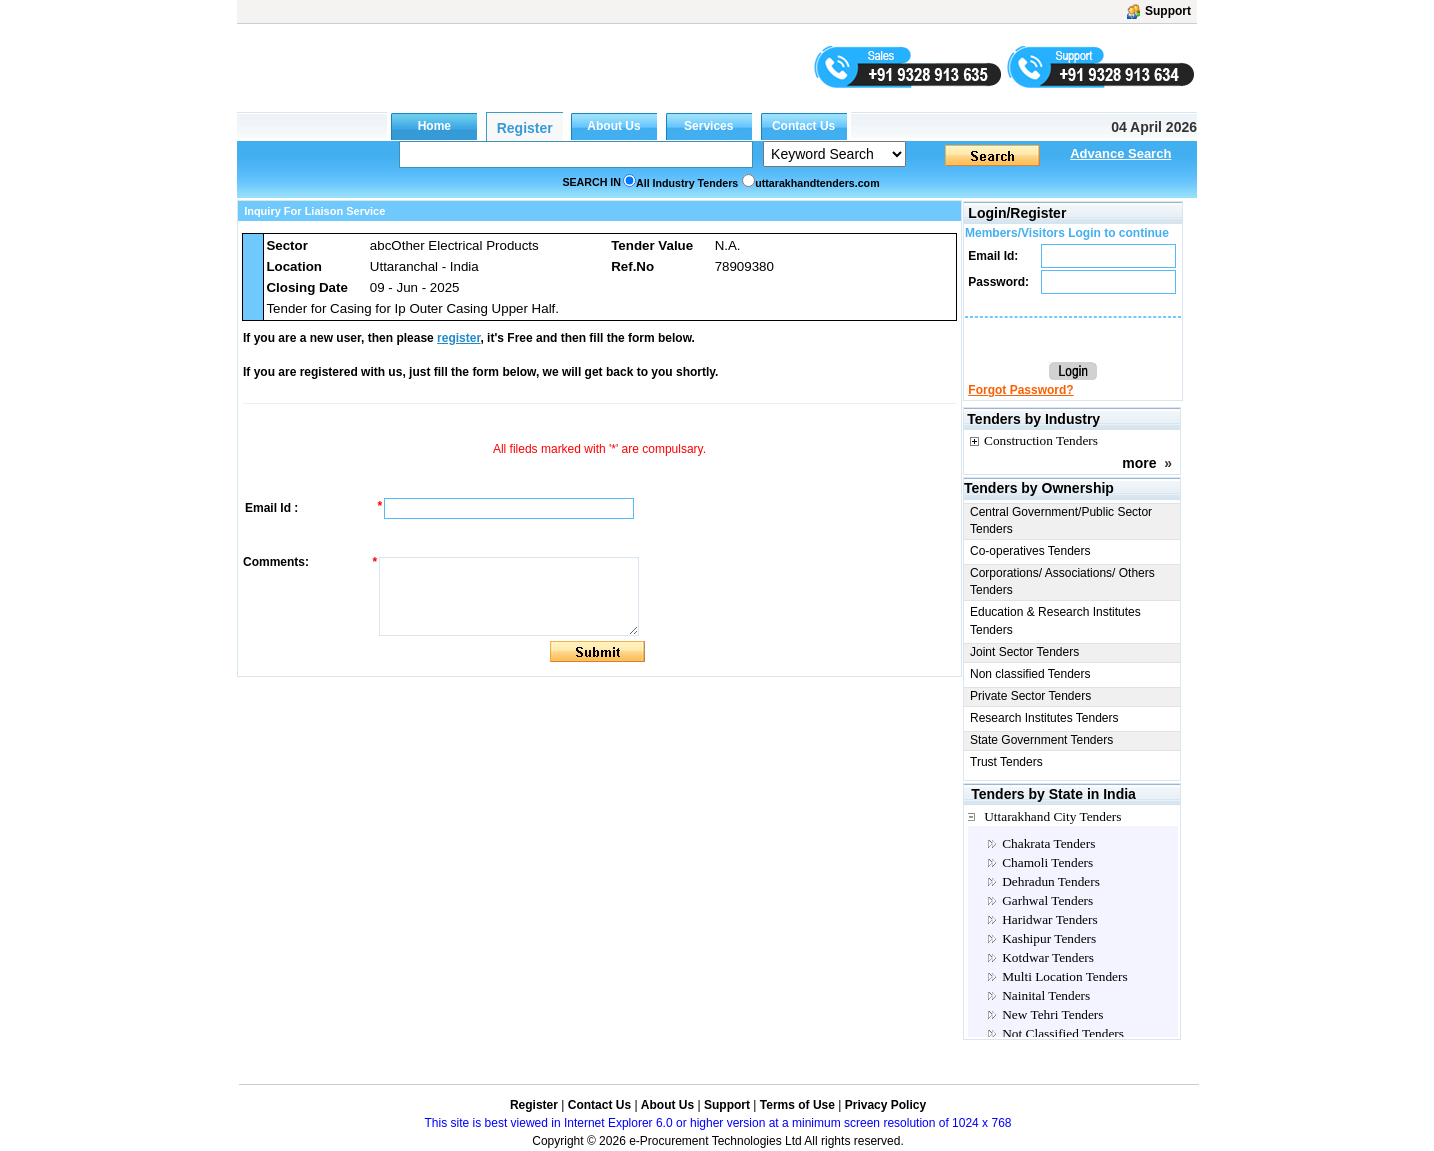  What do you see at coordinates (1006, 762) in the screenshot?
I see `Trust Tenders` at bounding box center [1006, 762].